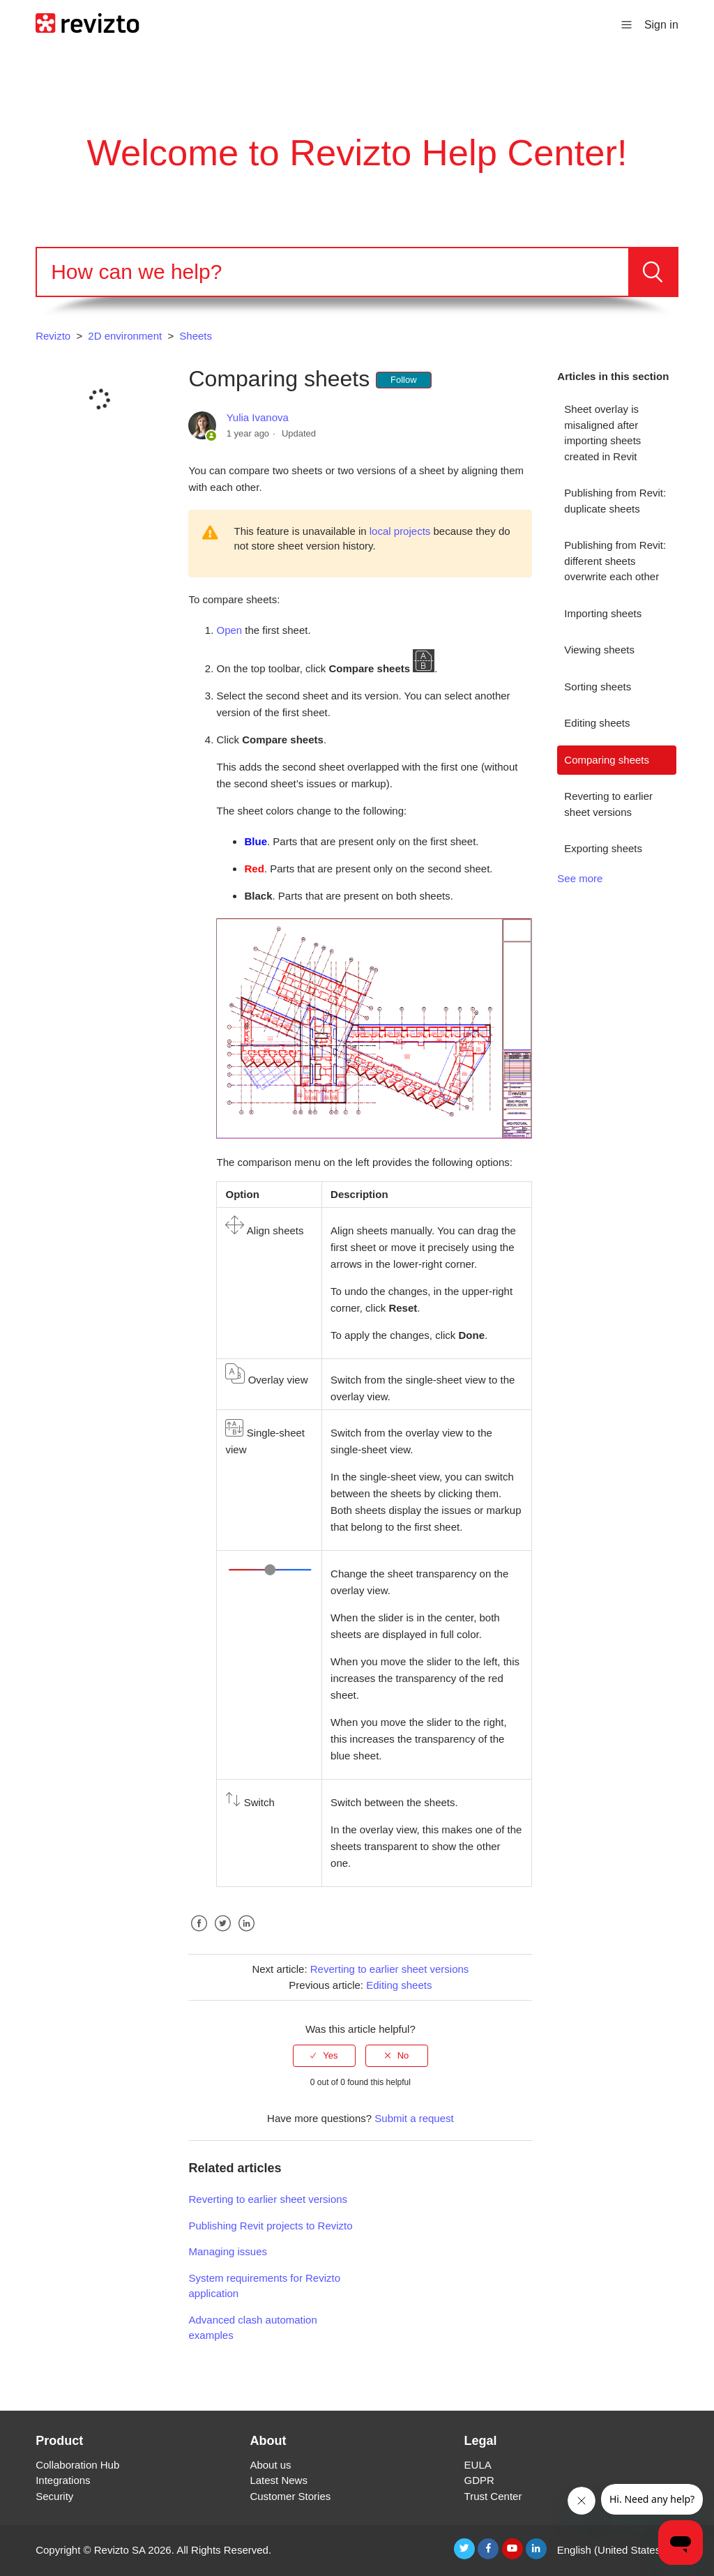 Image resolution: width=714 pixels, height=2576 pixels. Describe the element at coordinates (612, 2550) in the screenshot. I see `English (United States)` at that location.